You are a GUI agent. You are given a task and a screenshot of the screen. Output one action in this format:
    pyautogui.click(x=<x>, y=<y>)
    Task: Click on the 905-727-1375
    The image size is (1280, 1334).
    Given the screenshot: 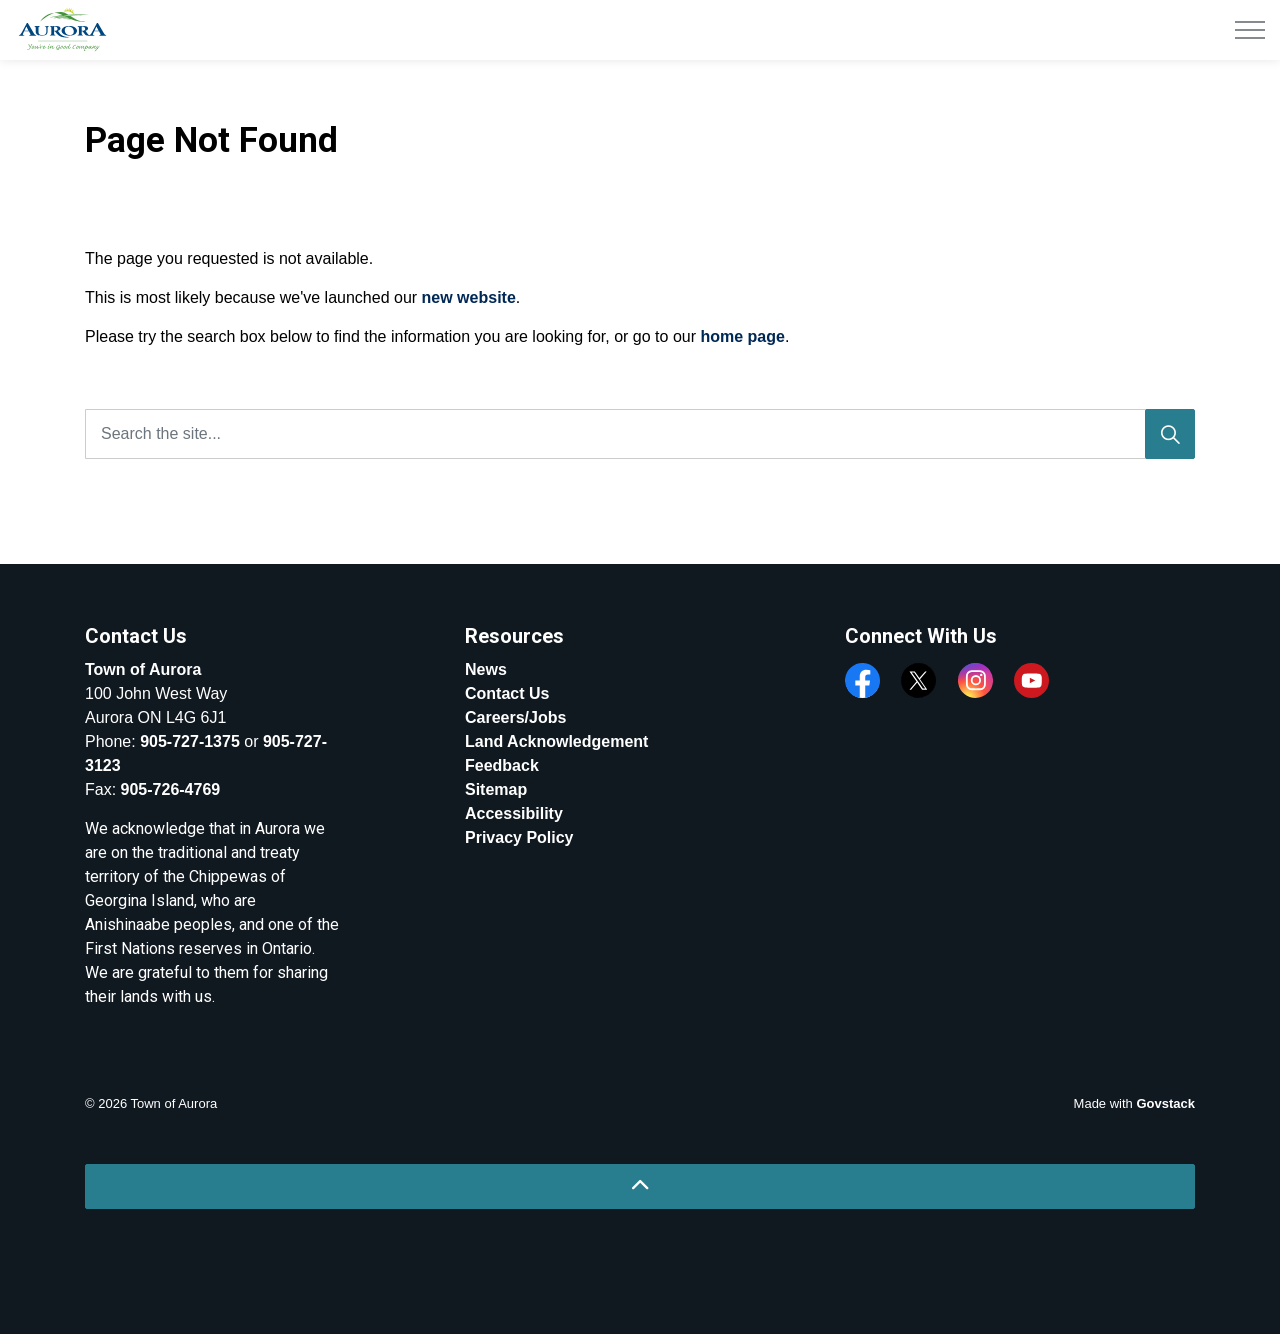 What is the action you would take?
    pyautogui.click(x=190, y=741)
    